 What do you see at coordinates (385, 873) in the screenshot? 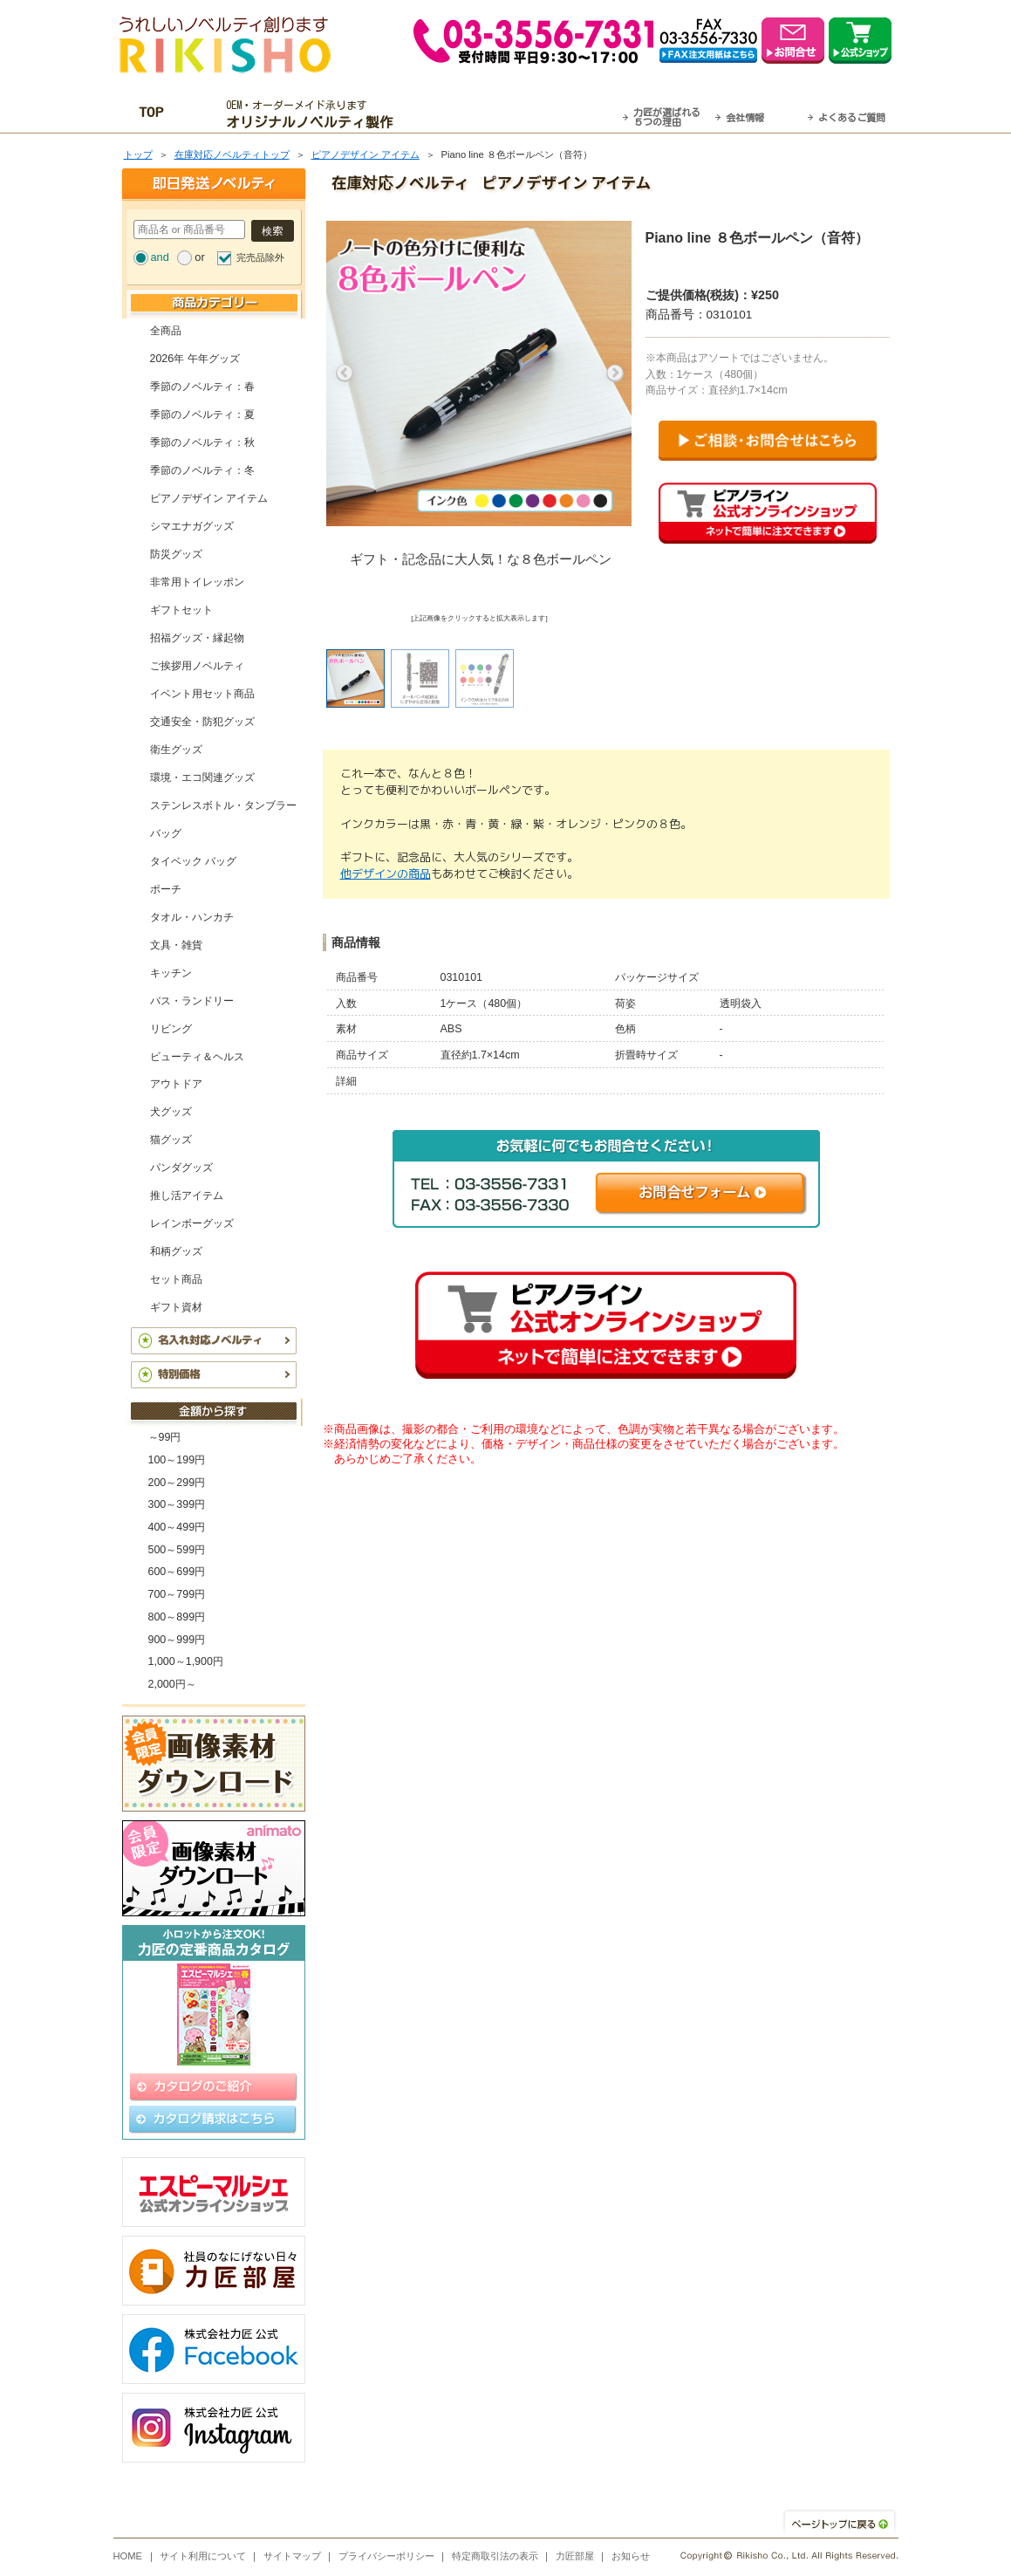
I see `他デザインの商品` at bounding box center [385, 873].